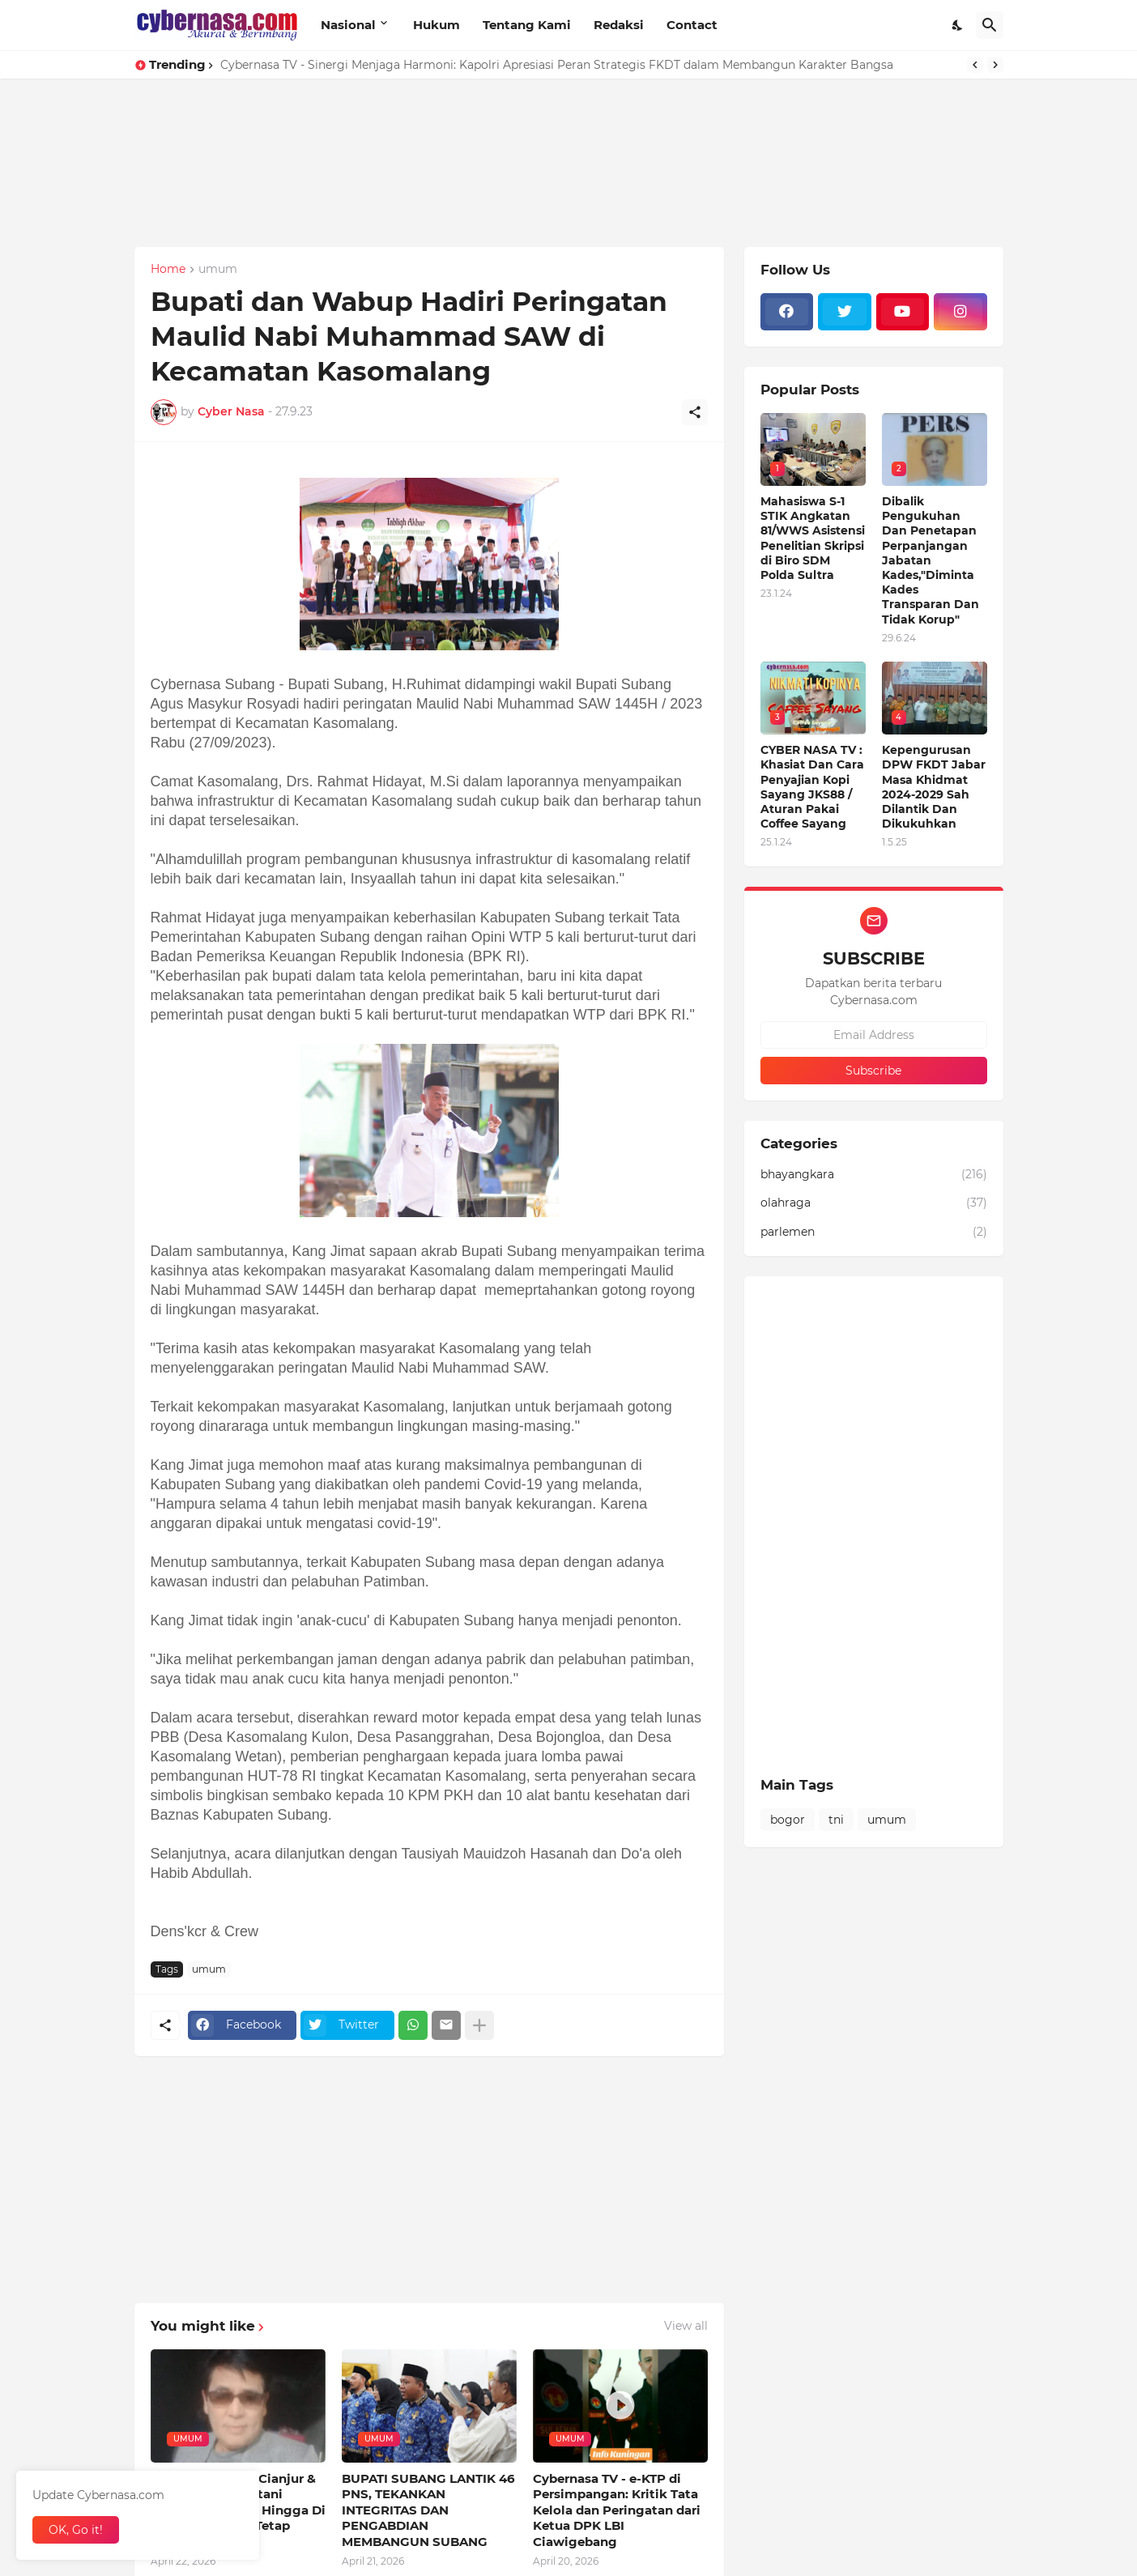  What do you see at coordinates (873, 1203) in the screenshot?
I see `olahraga` at bounding box center [873, 1203].